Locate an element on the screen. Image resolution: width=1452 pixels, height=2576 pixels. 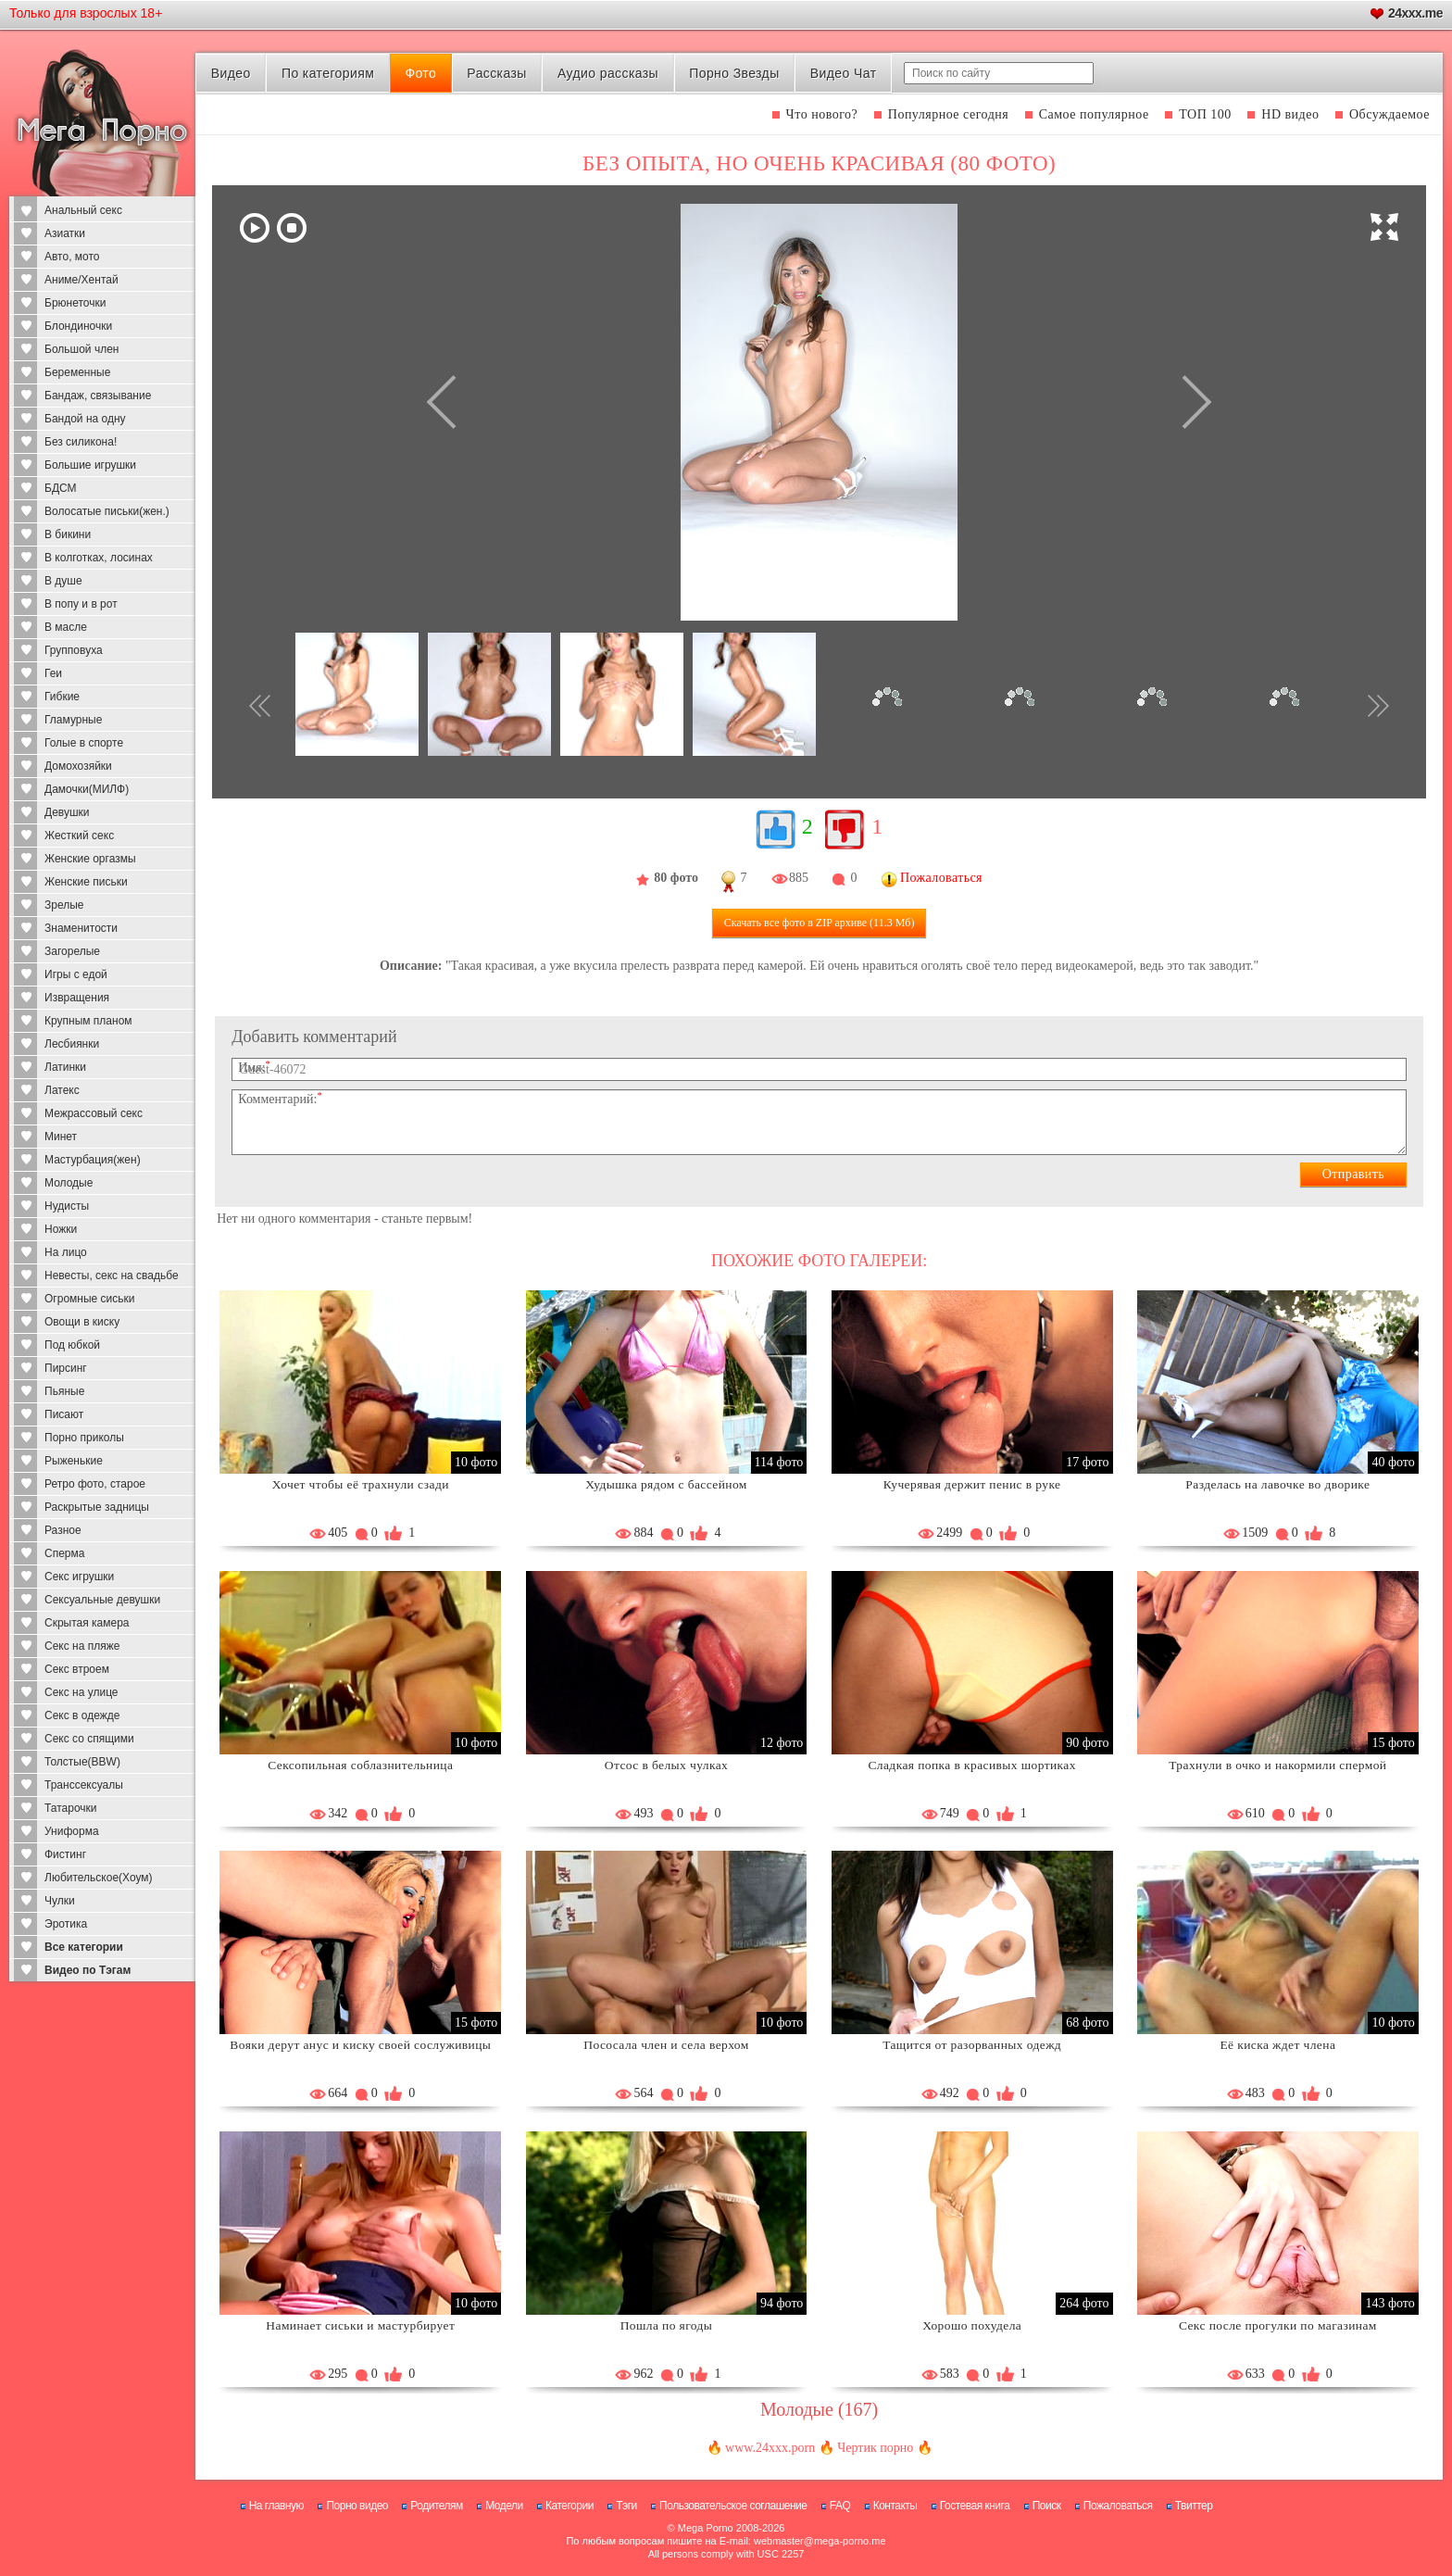
Порно видео is located at coordinates (357, 2505).